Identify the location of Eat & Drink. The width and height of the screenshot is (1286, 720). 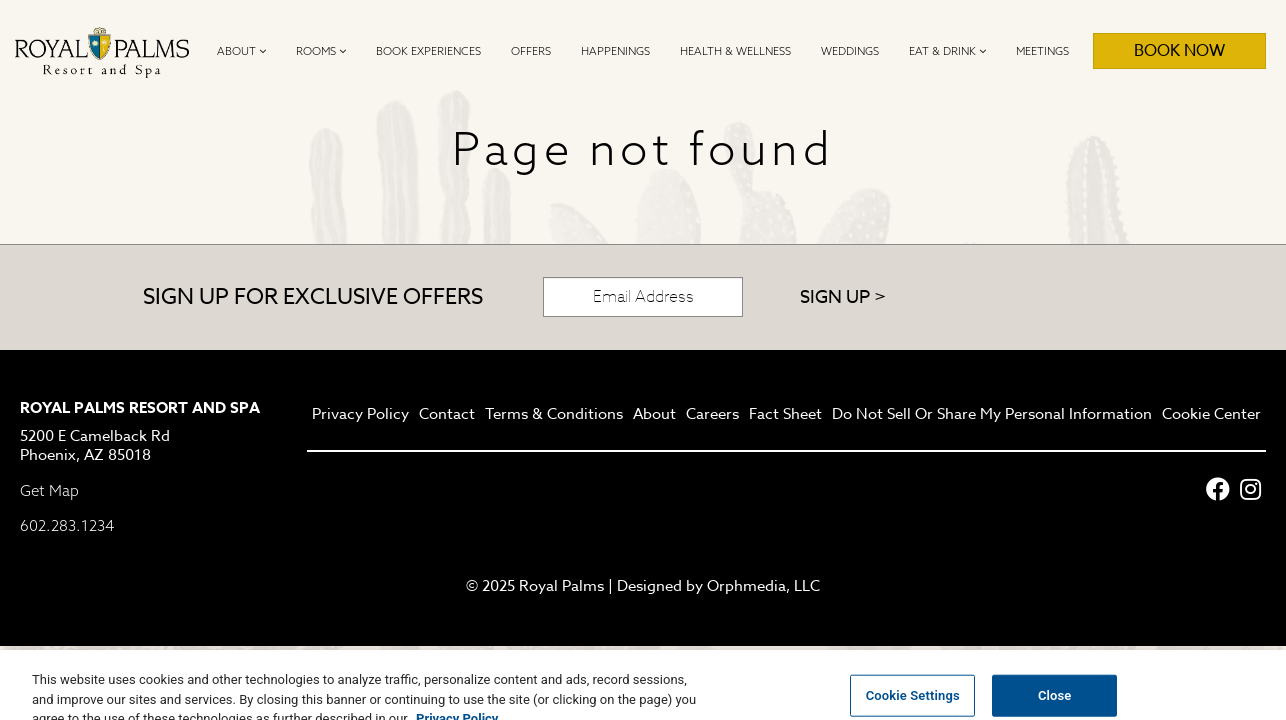
(947, 51).